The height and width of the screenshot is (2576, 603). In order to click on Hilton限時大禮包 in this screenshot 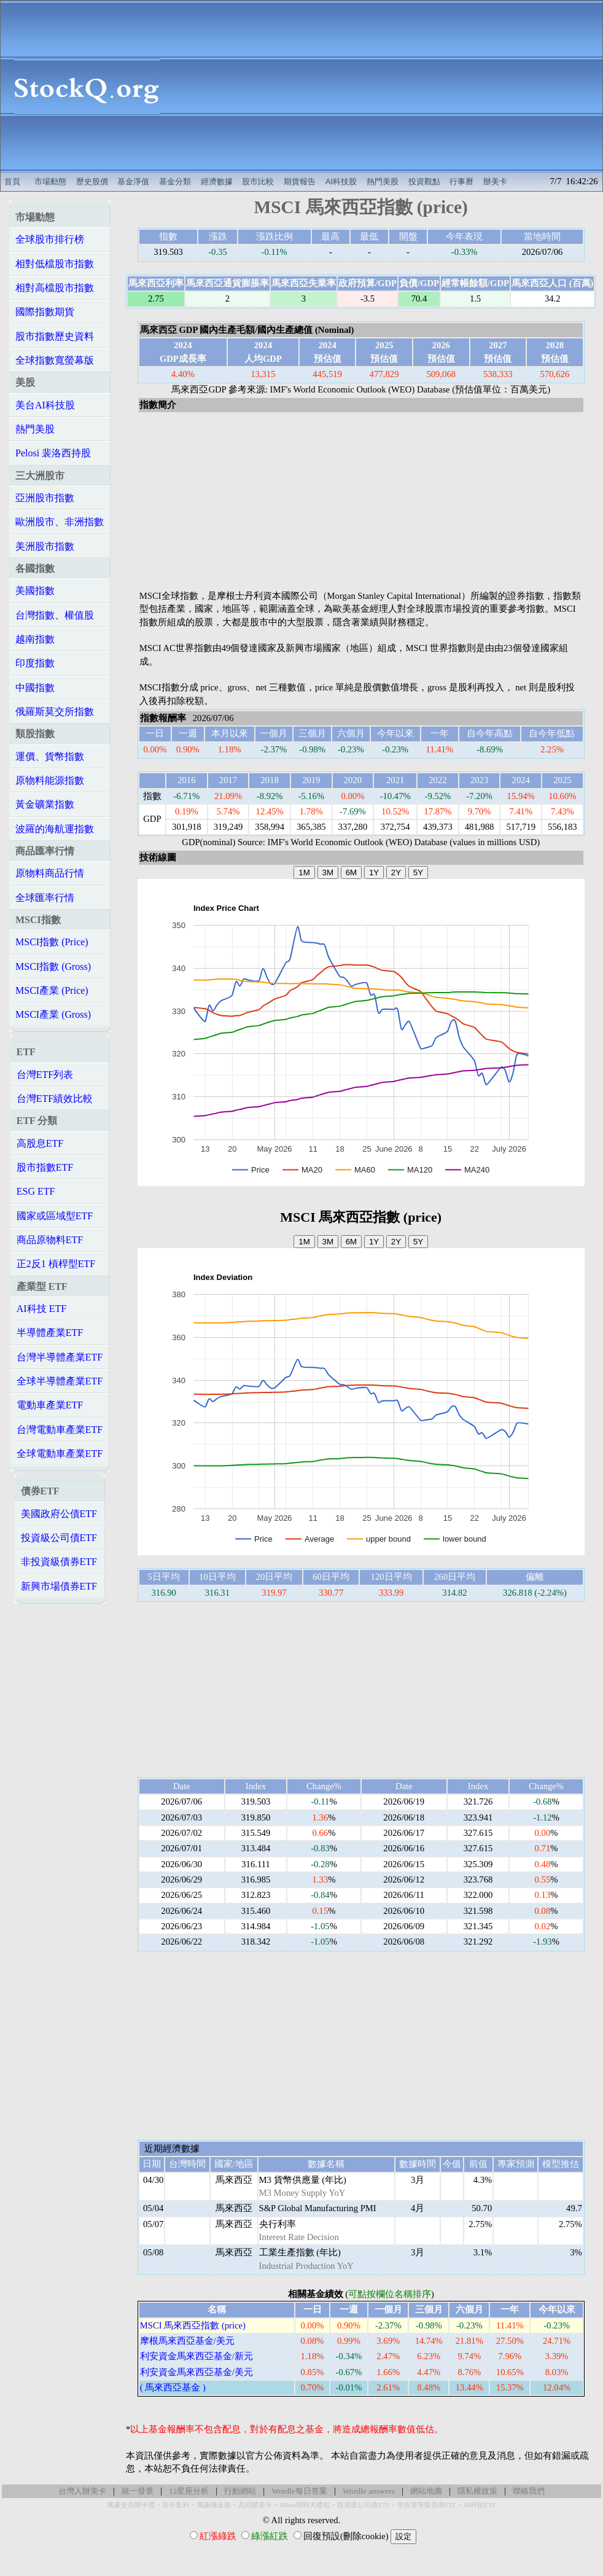, I will do `click(304, 2505)`.